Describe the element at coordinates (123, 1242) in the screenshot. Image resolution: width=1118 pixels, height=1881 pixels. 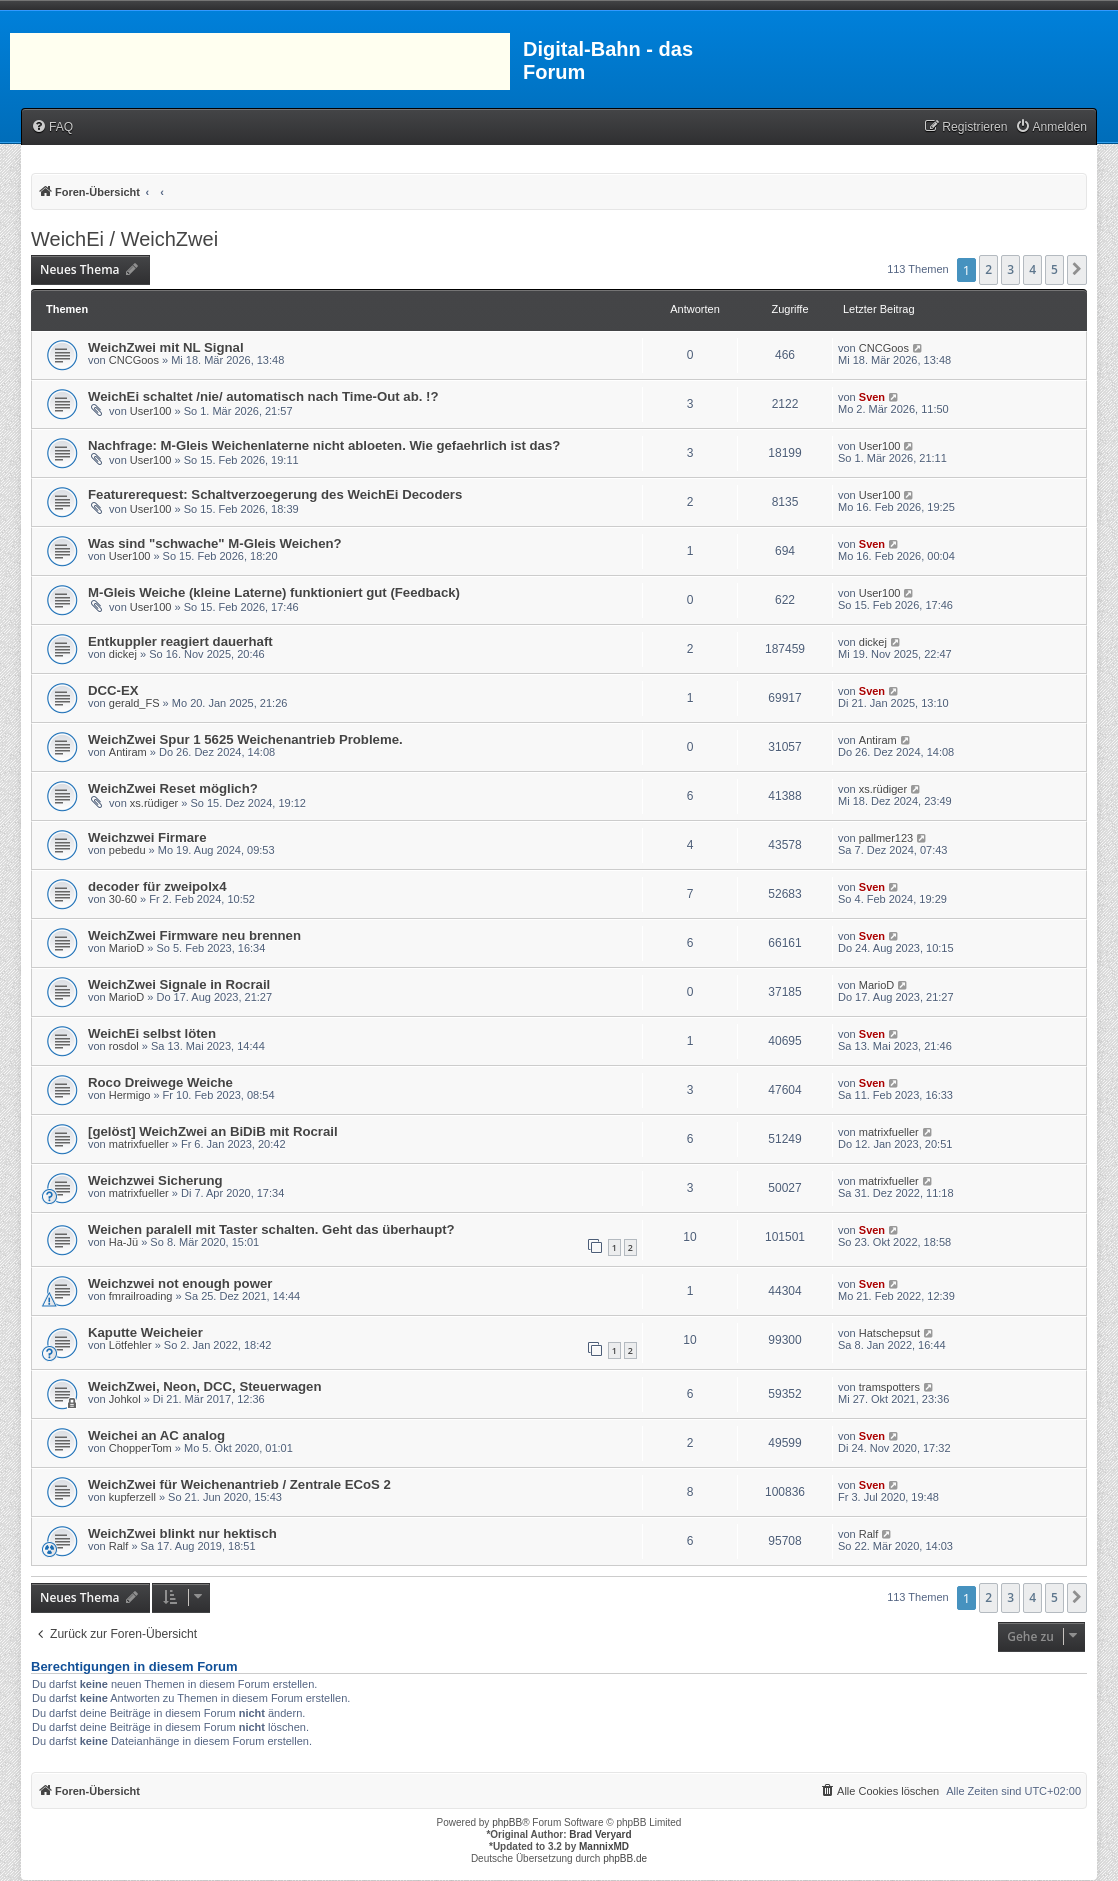
I see `Ha-Jü` at that location.